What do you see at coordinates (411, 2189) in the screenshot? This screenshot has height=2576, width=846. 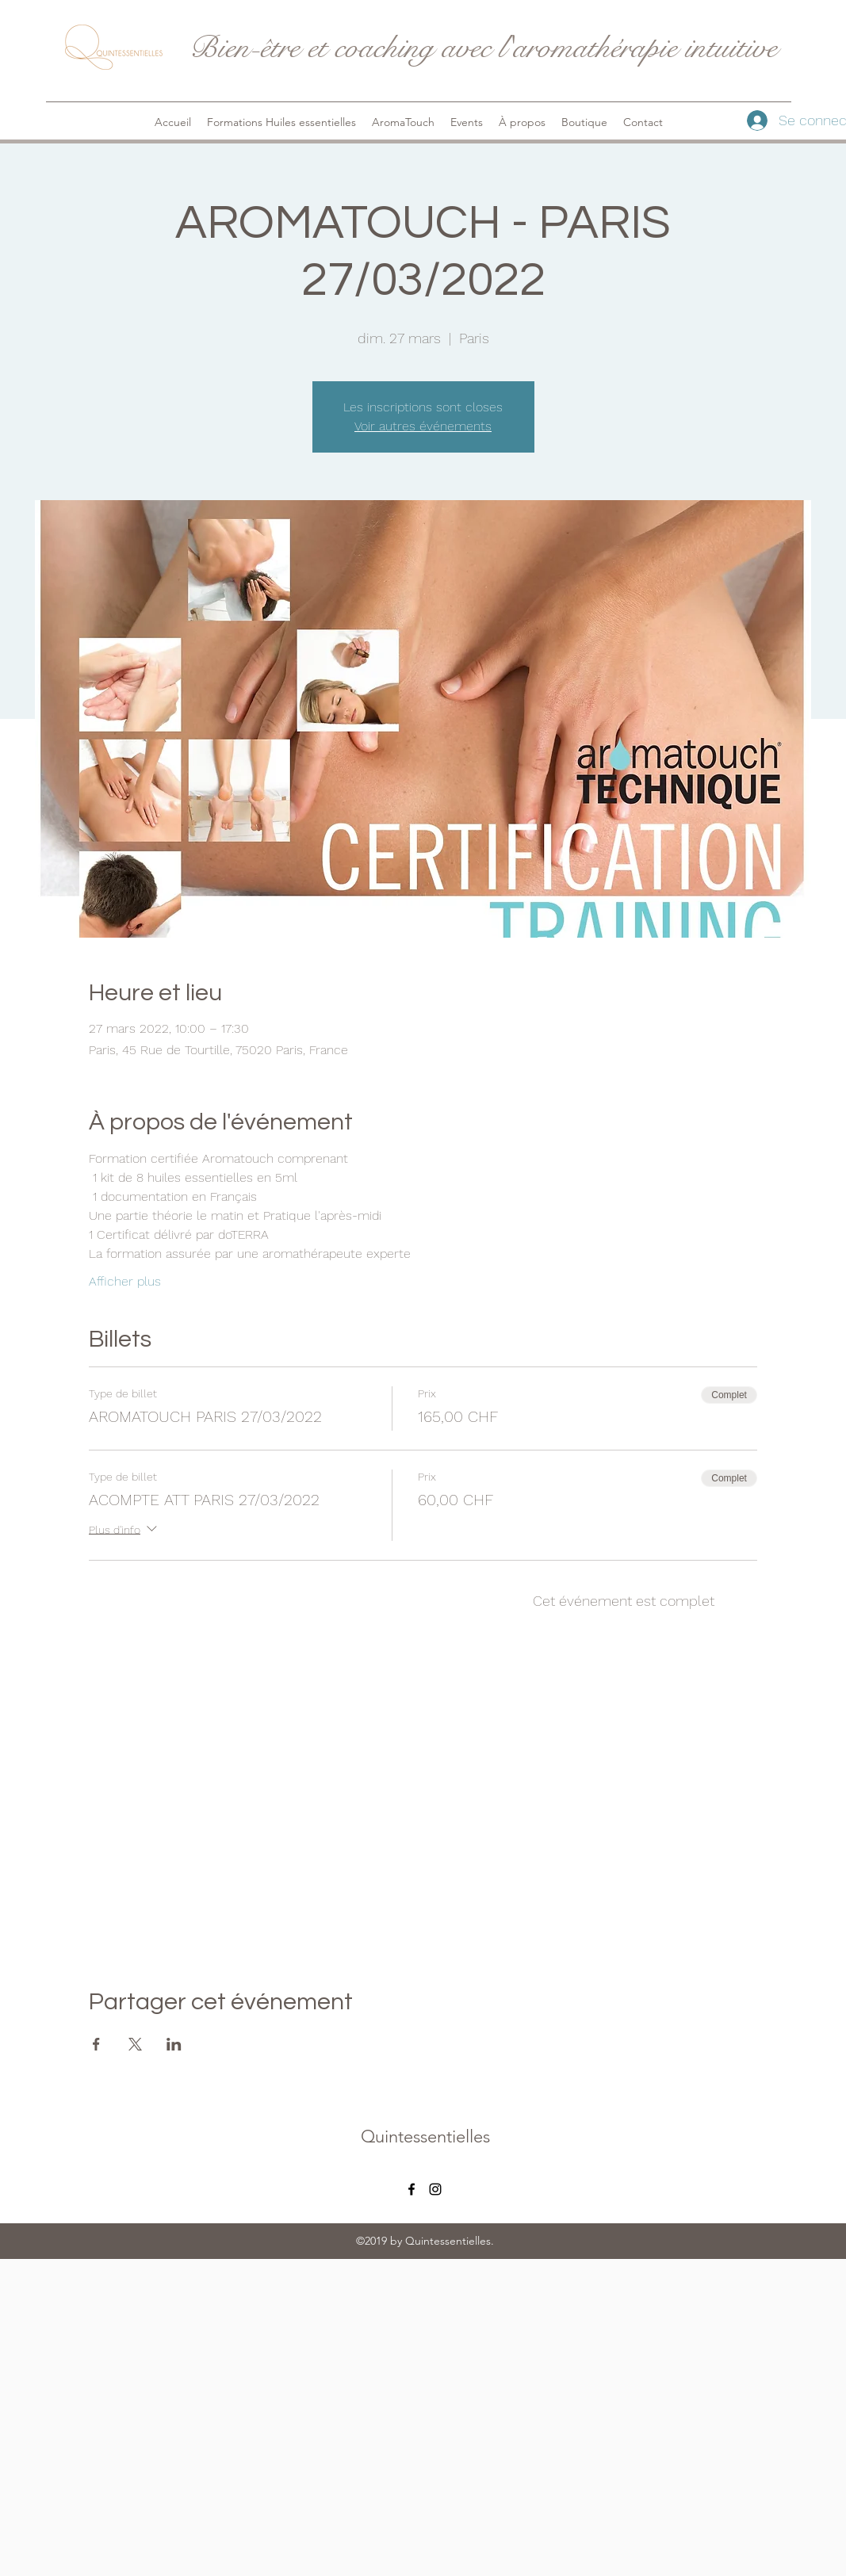 I see `[facebook]` at bounding box center [411, 2189].